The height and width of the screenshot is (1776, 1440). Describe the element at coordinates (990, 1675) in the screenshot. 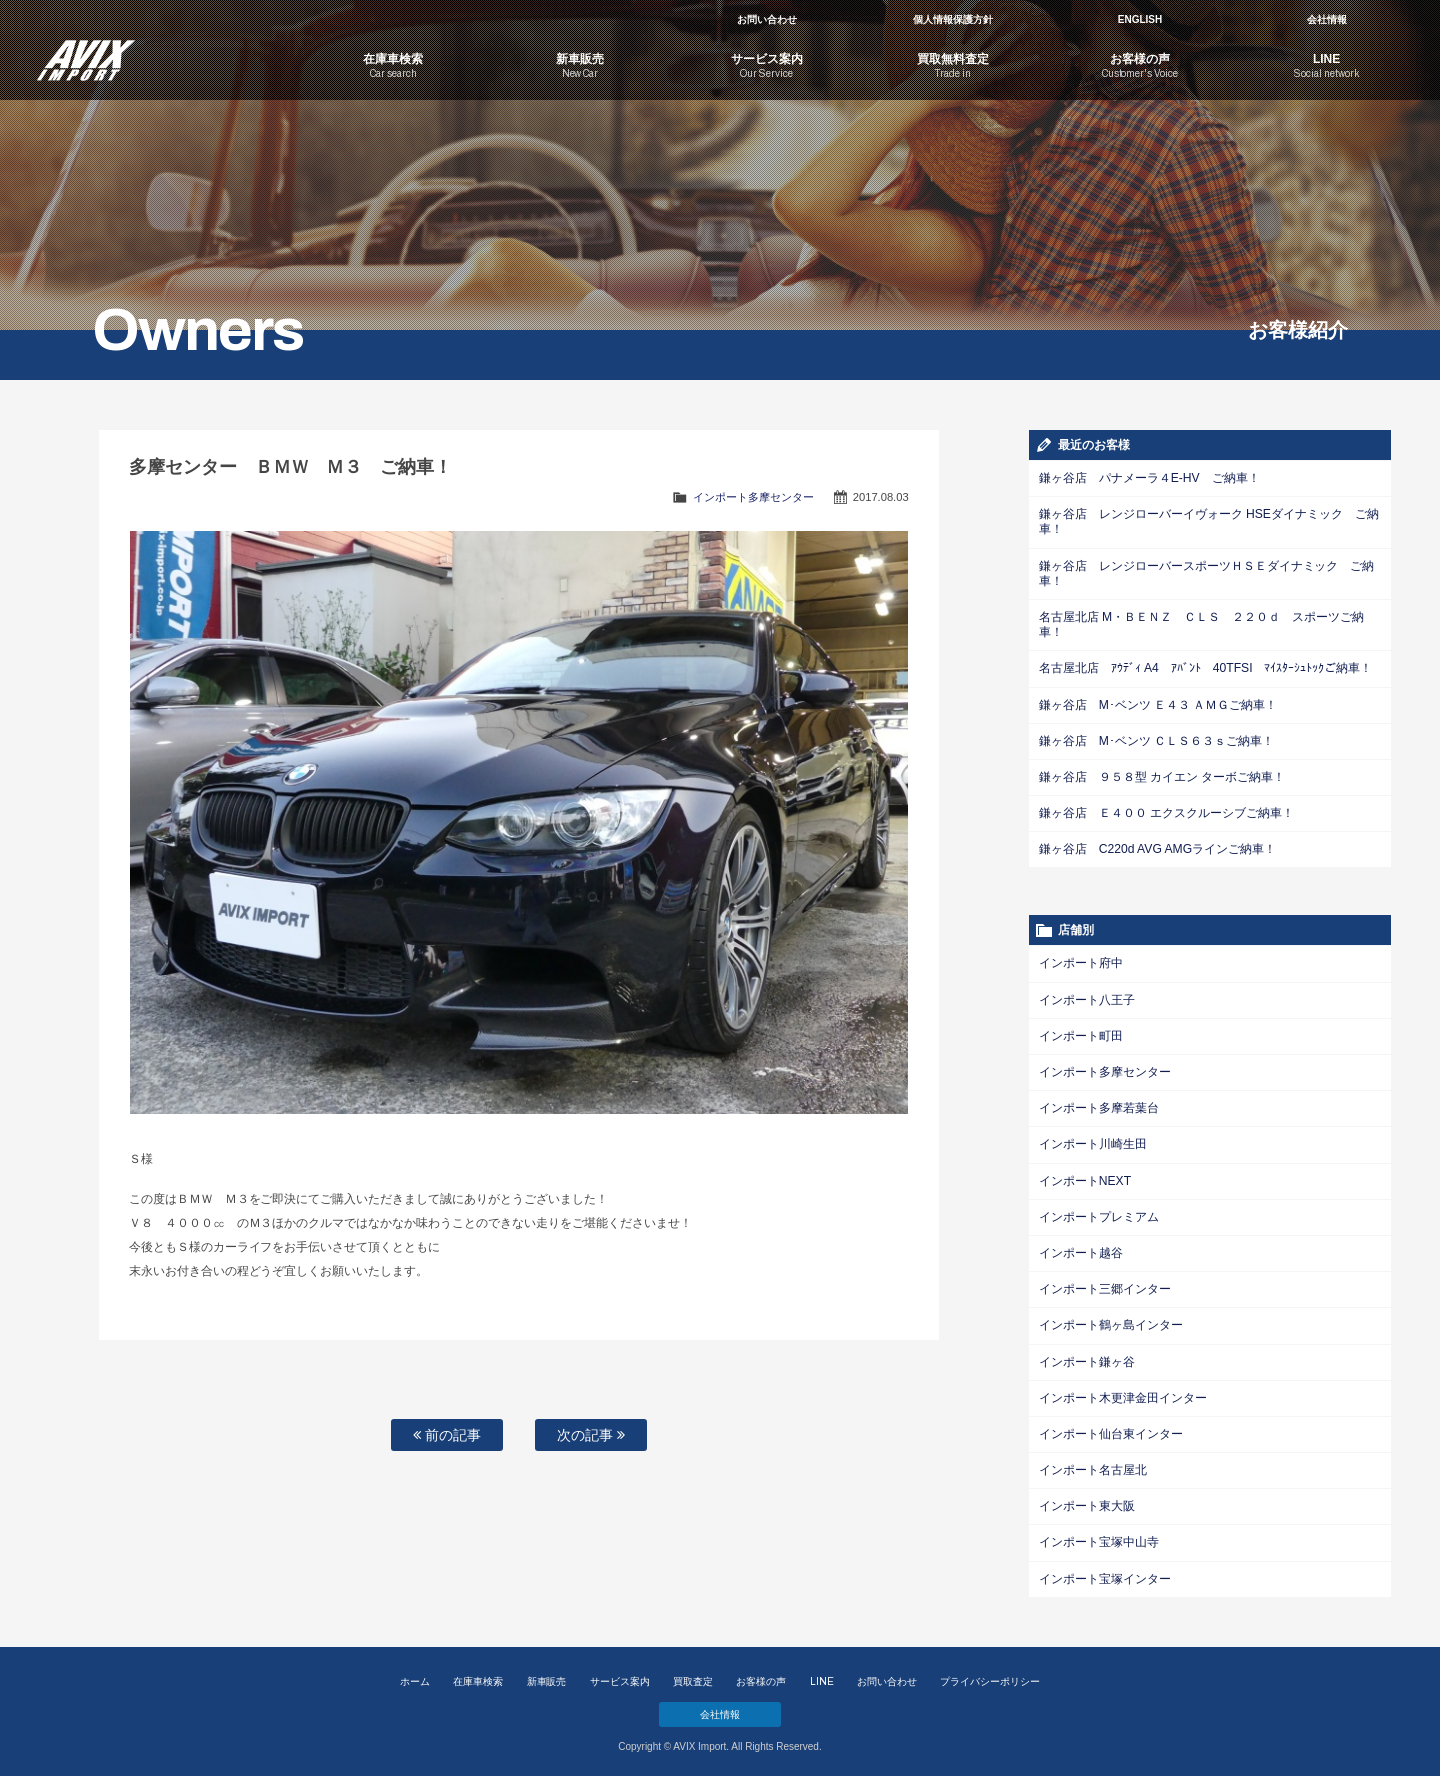

I see `プライバシーポリシー` at that location.